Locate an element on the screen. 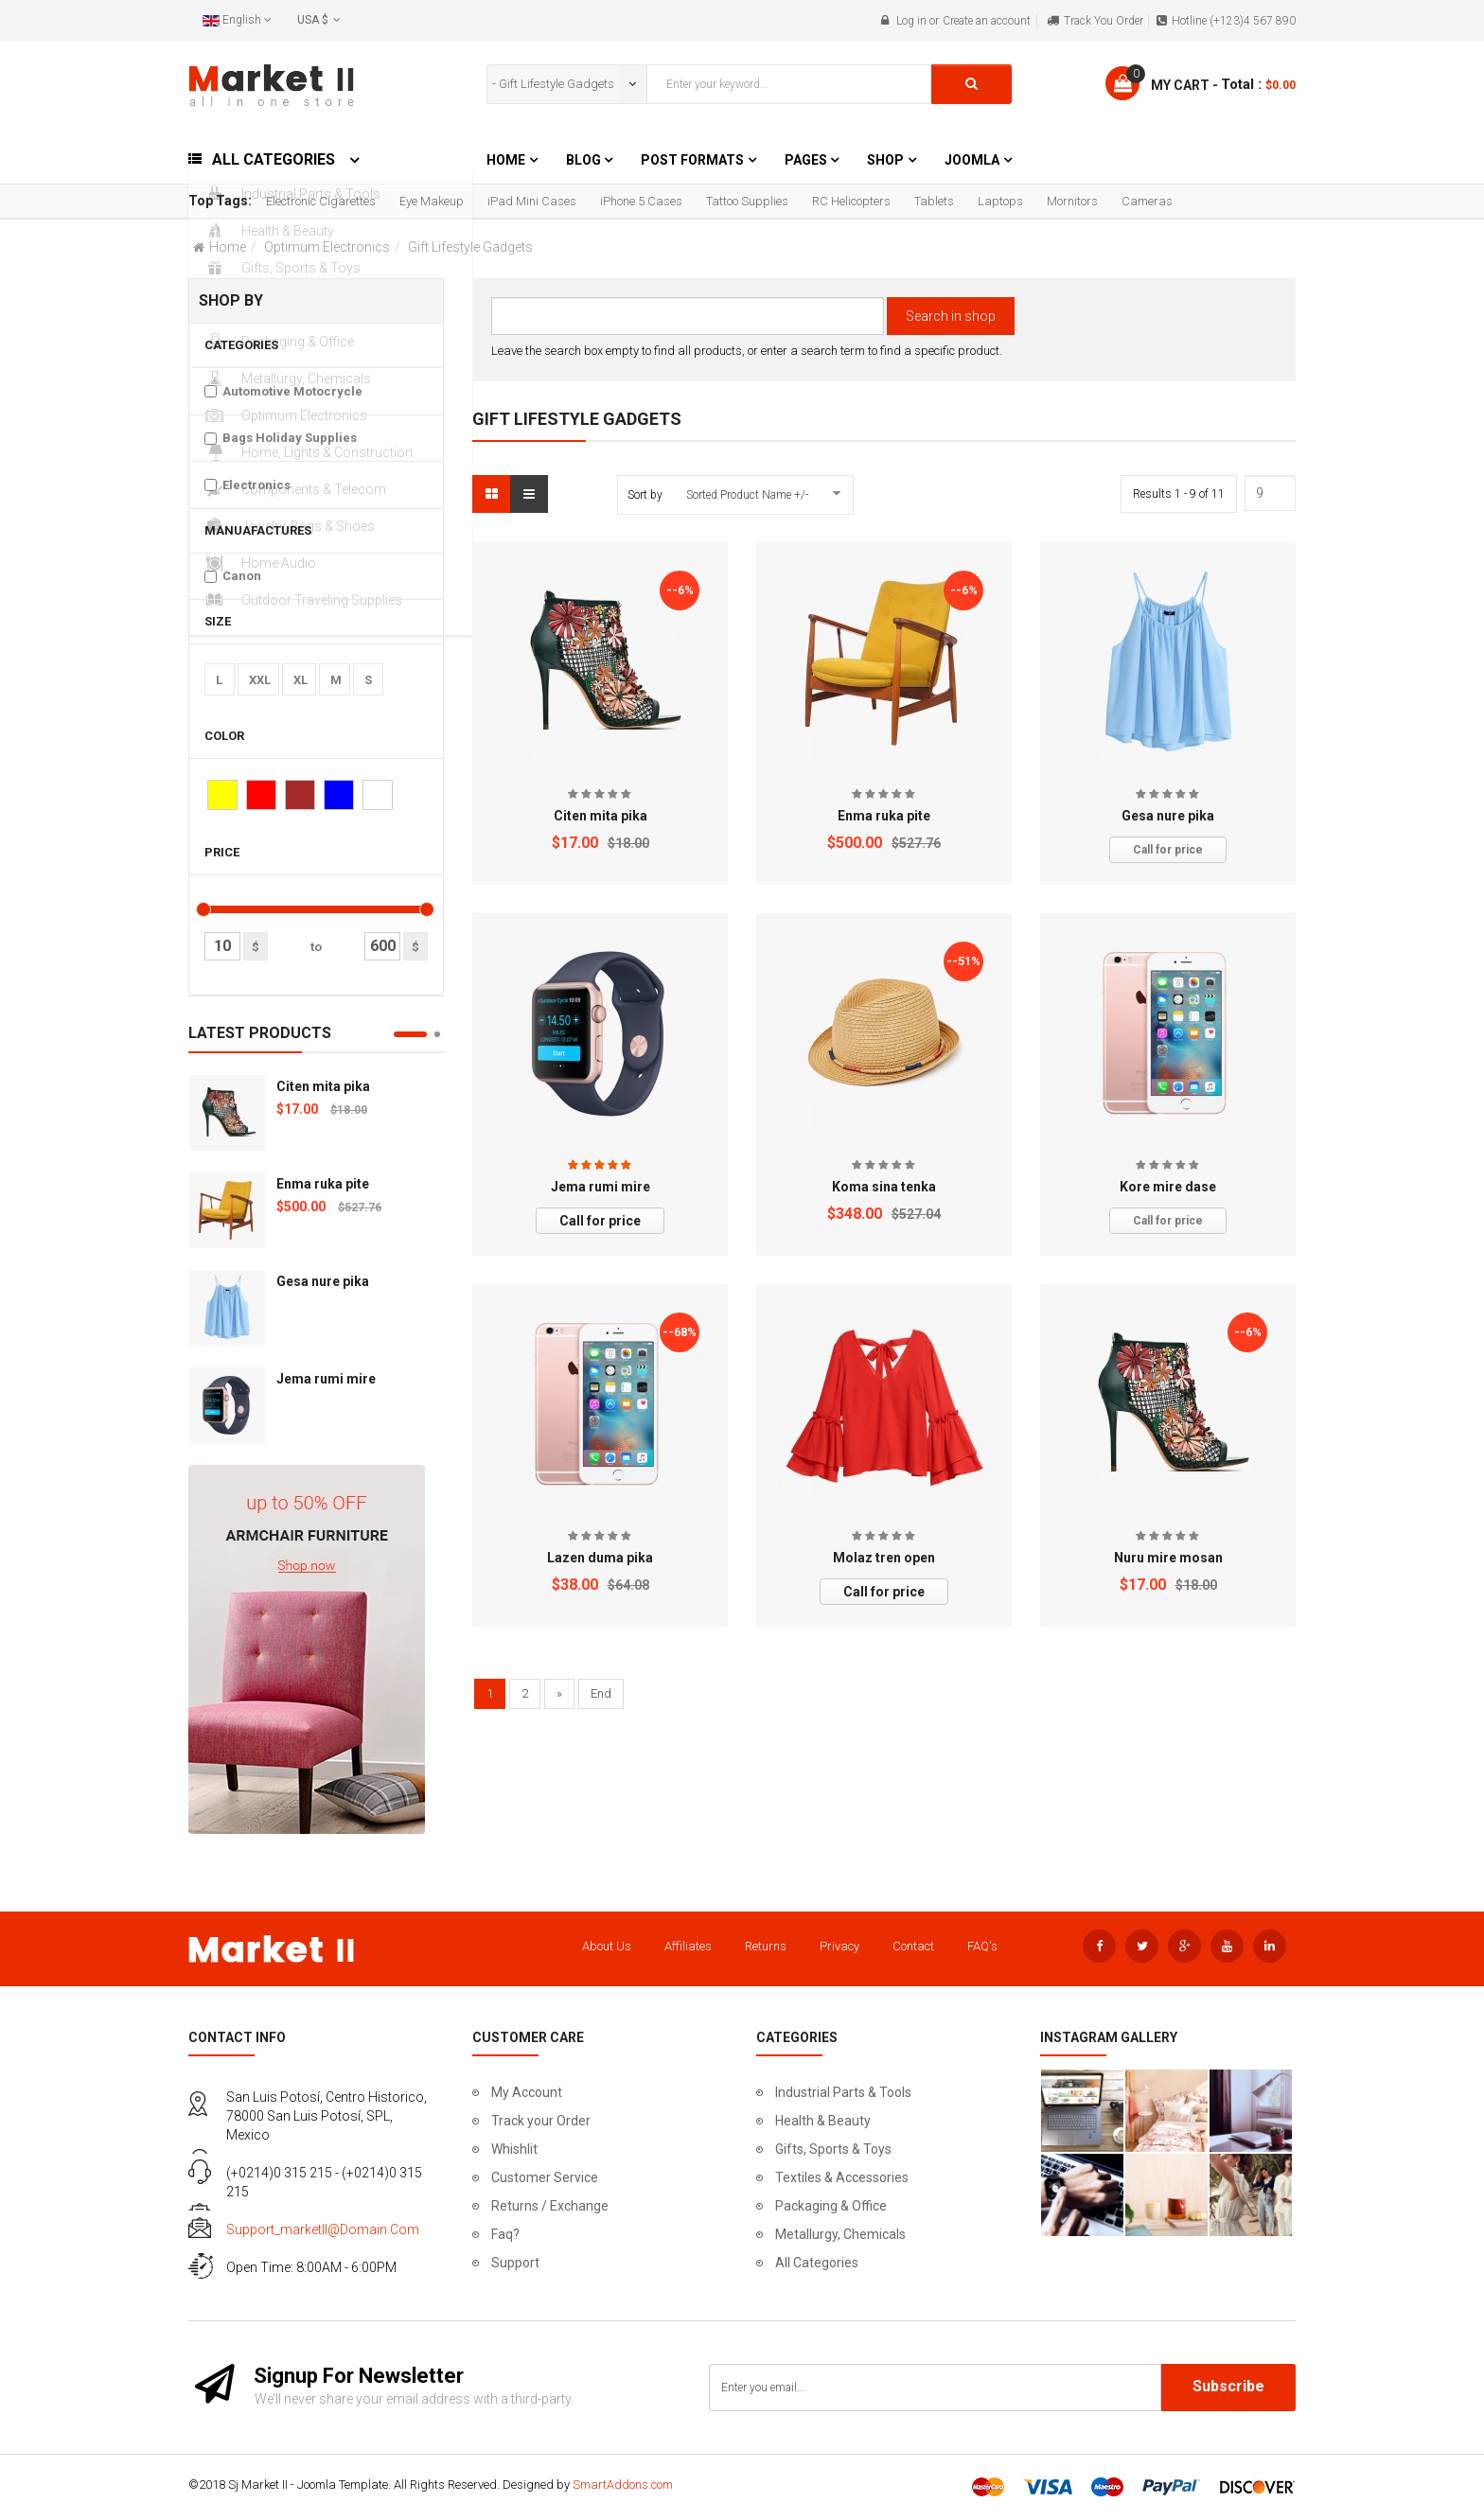  Affiliates is located at coordinates (688, 1946).